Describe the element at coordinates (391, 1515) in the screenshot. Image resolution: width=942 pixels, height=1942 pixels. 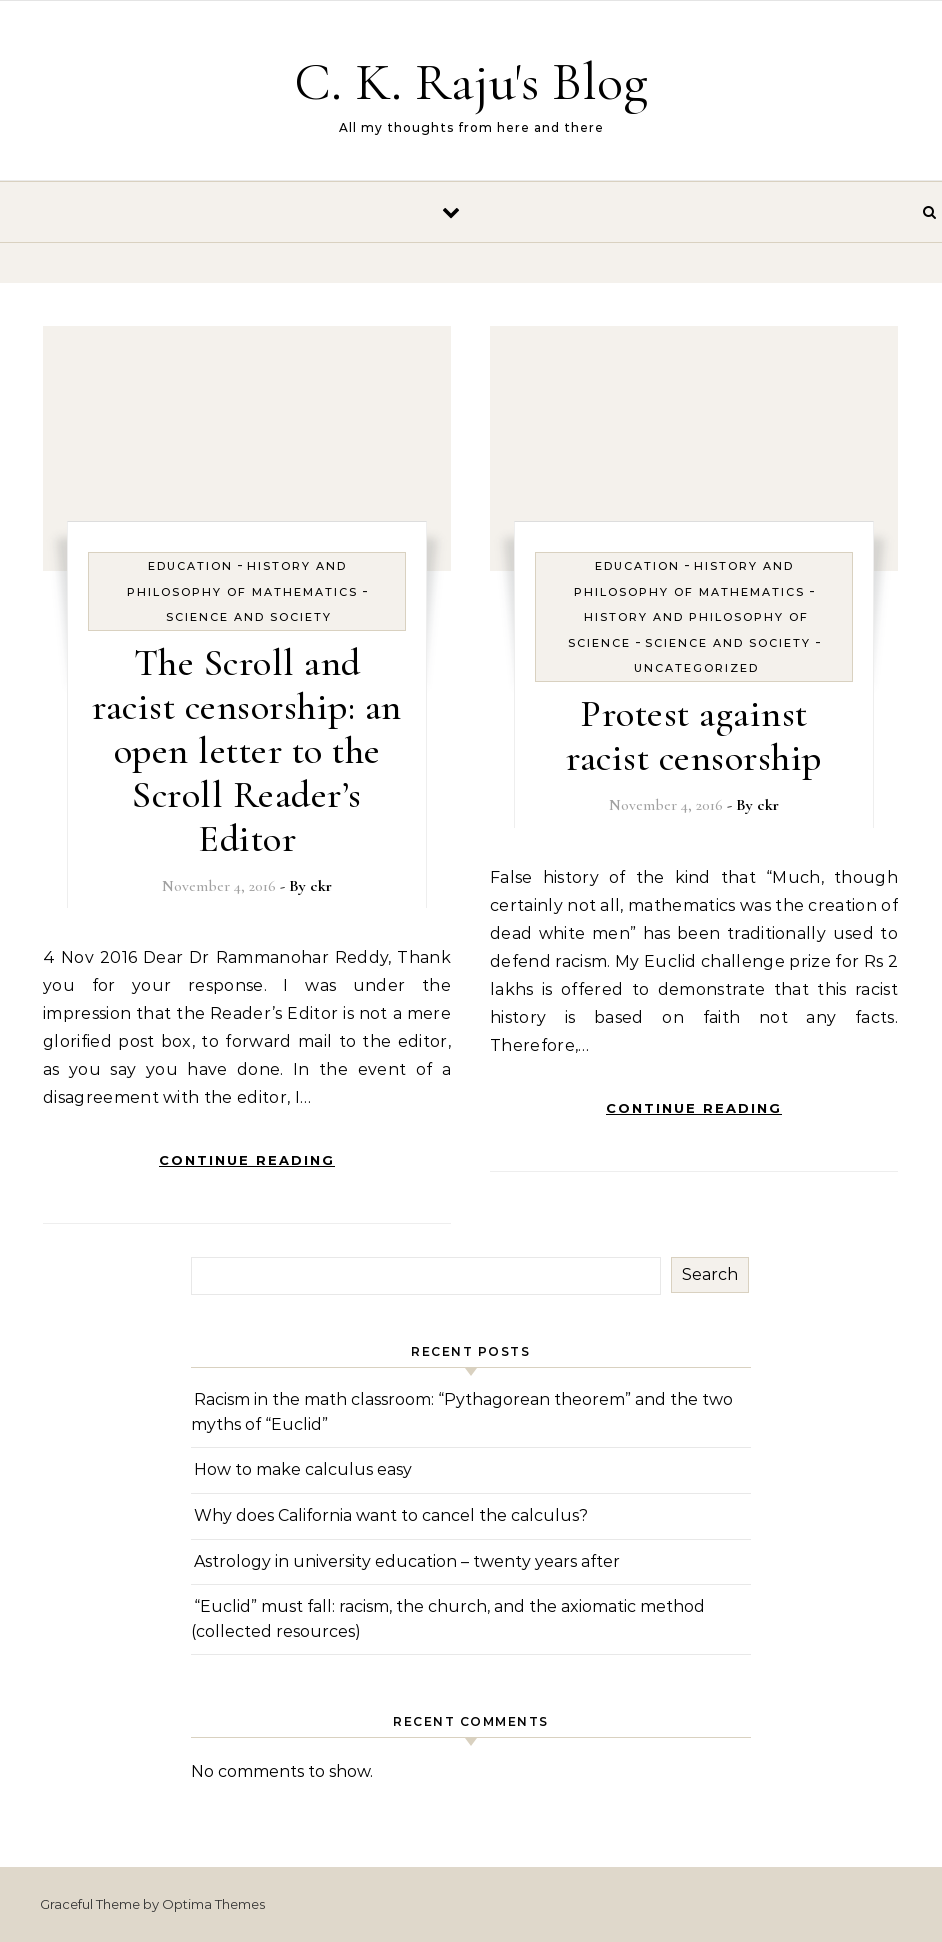
I see `Why does California want to cancel the calculus?` at that location.